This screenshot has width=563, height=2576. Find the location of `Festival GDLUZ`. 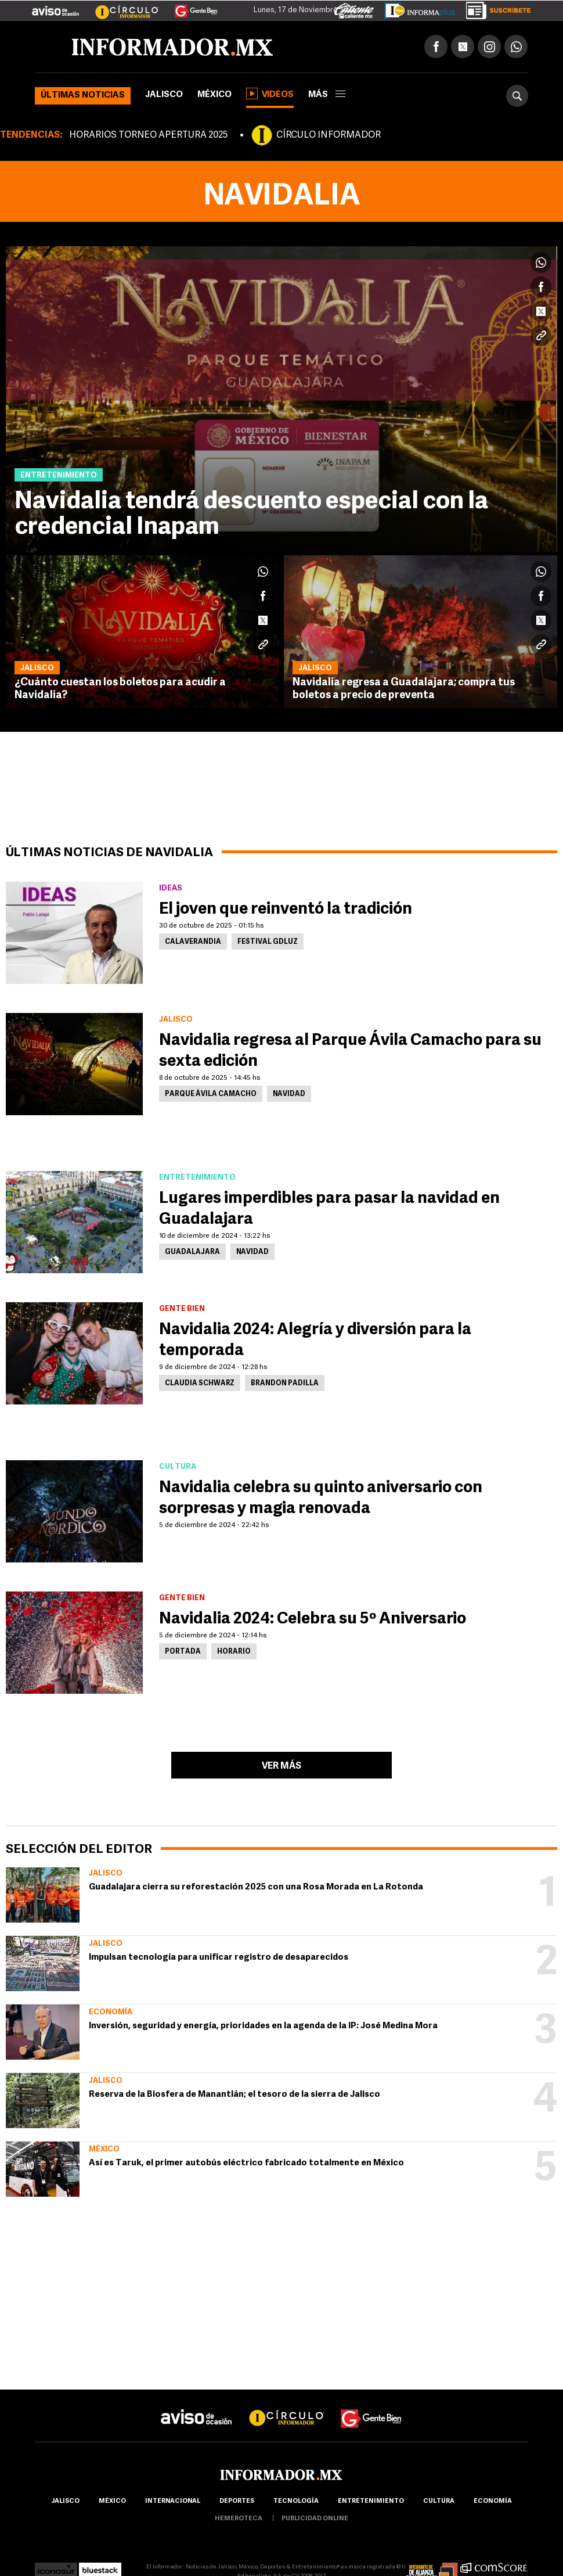

Festival GDLUZ is located at coordinates (267, 942).